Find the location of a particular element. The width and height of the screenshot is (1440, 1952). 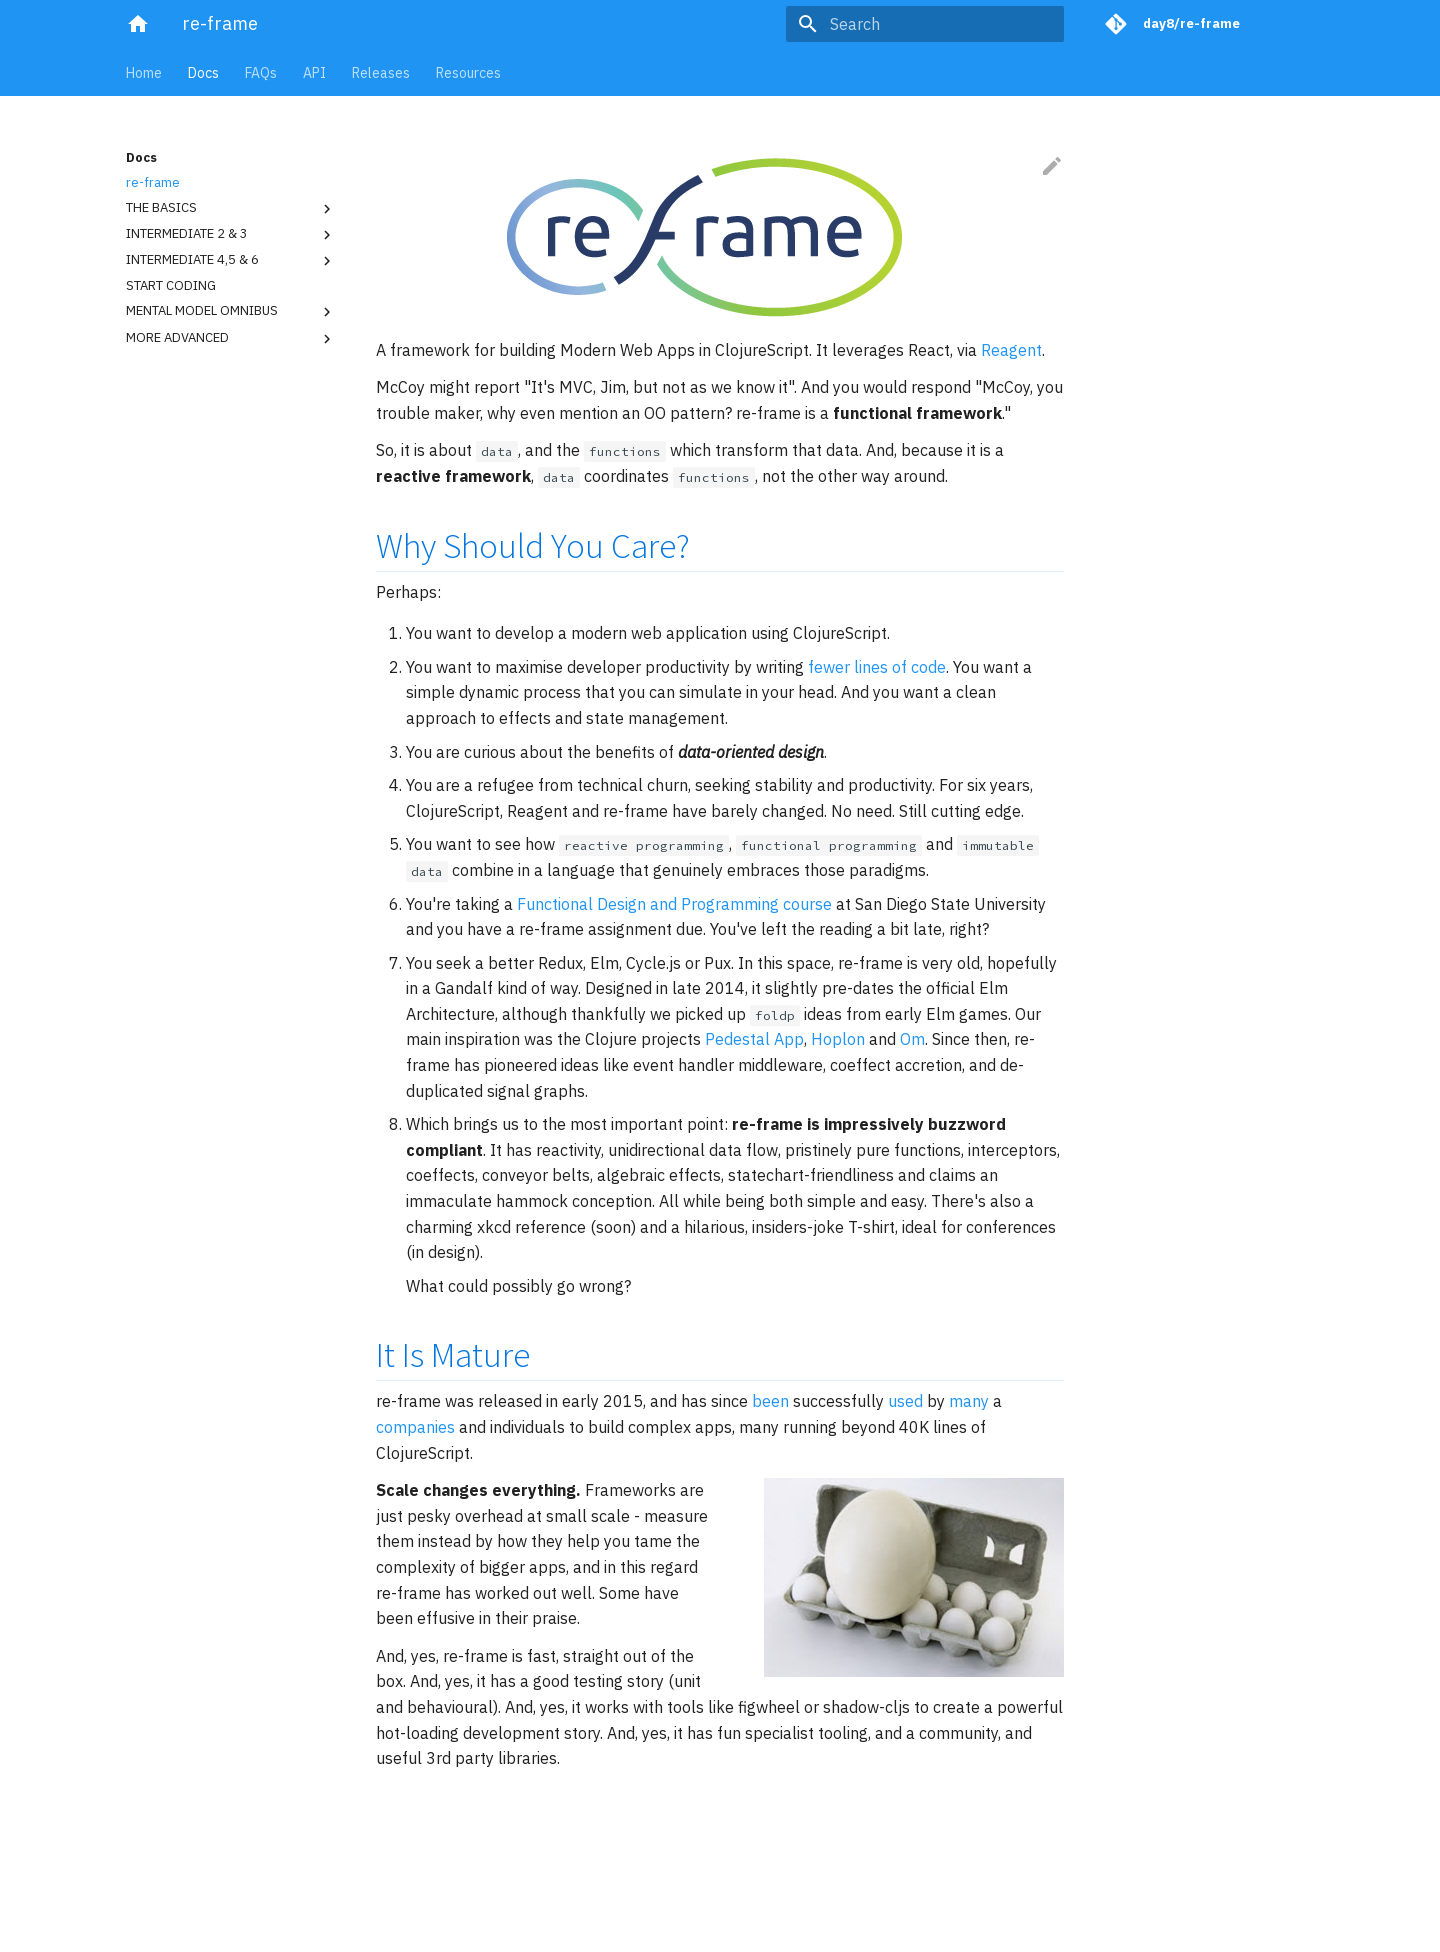

START CODING is located at coordinates (171, 286).